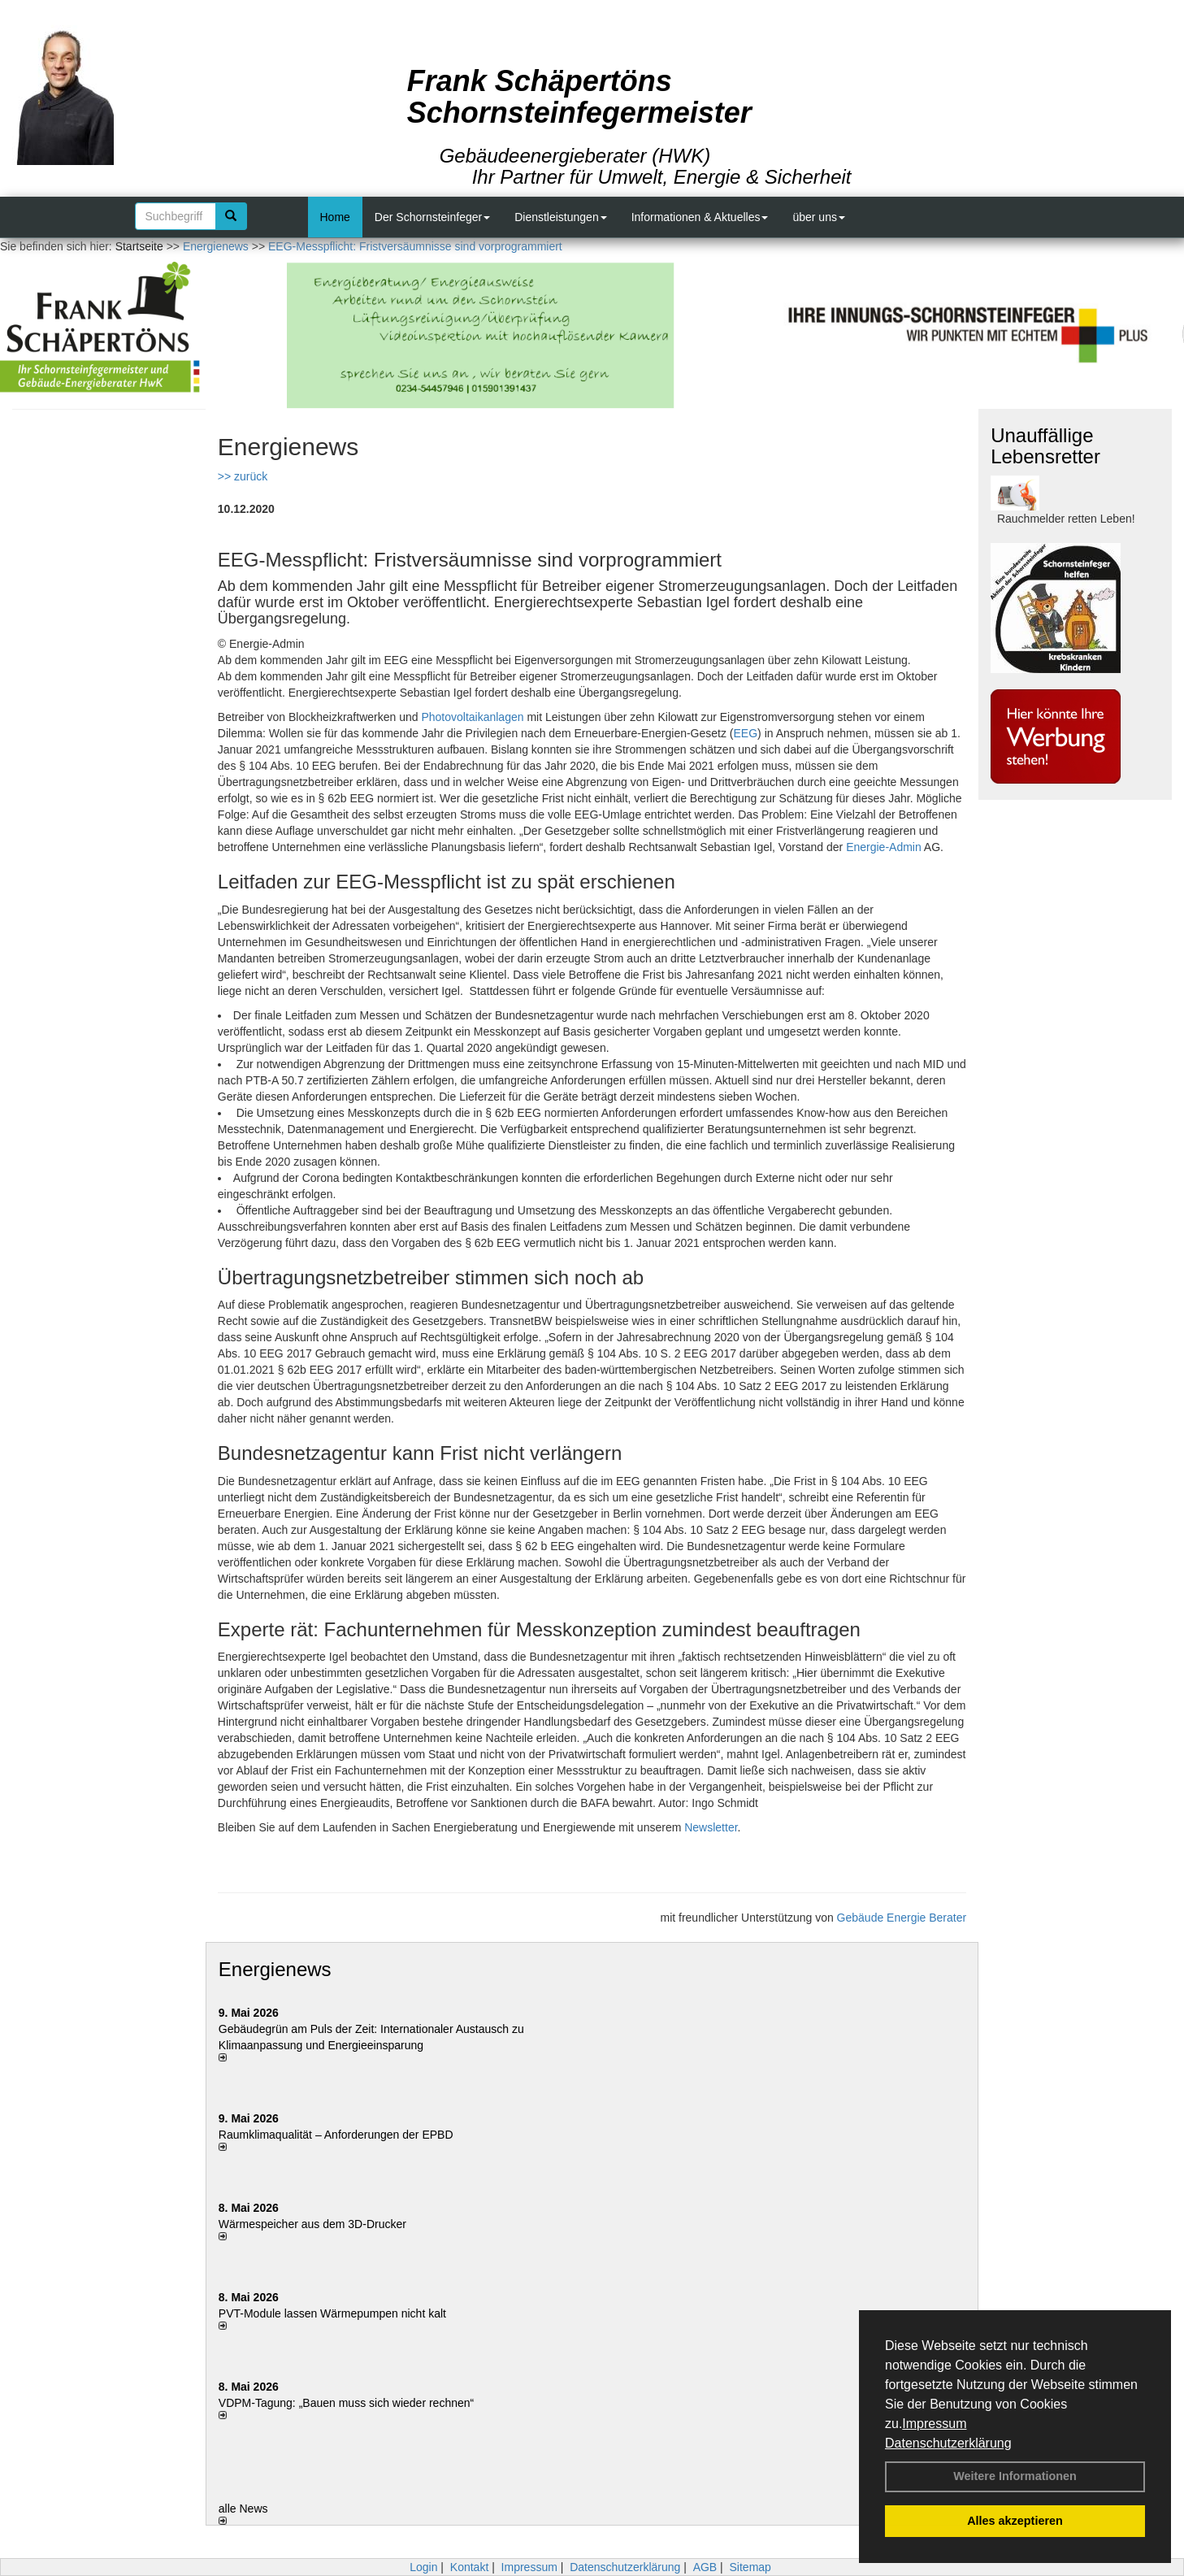 The image size is (1184, 2576). Describe the element at coordinates (1045, 445) in the screenshot. I see `Unauffällige Lebensretter` at that location.